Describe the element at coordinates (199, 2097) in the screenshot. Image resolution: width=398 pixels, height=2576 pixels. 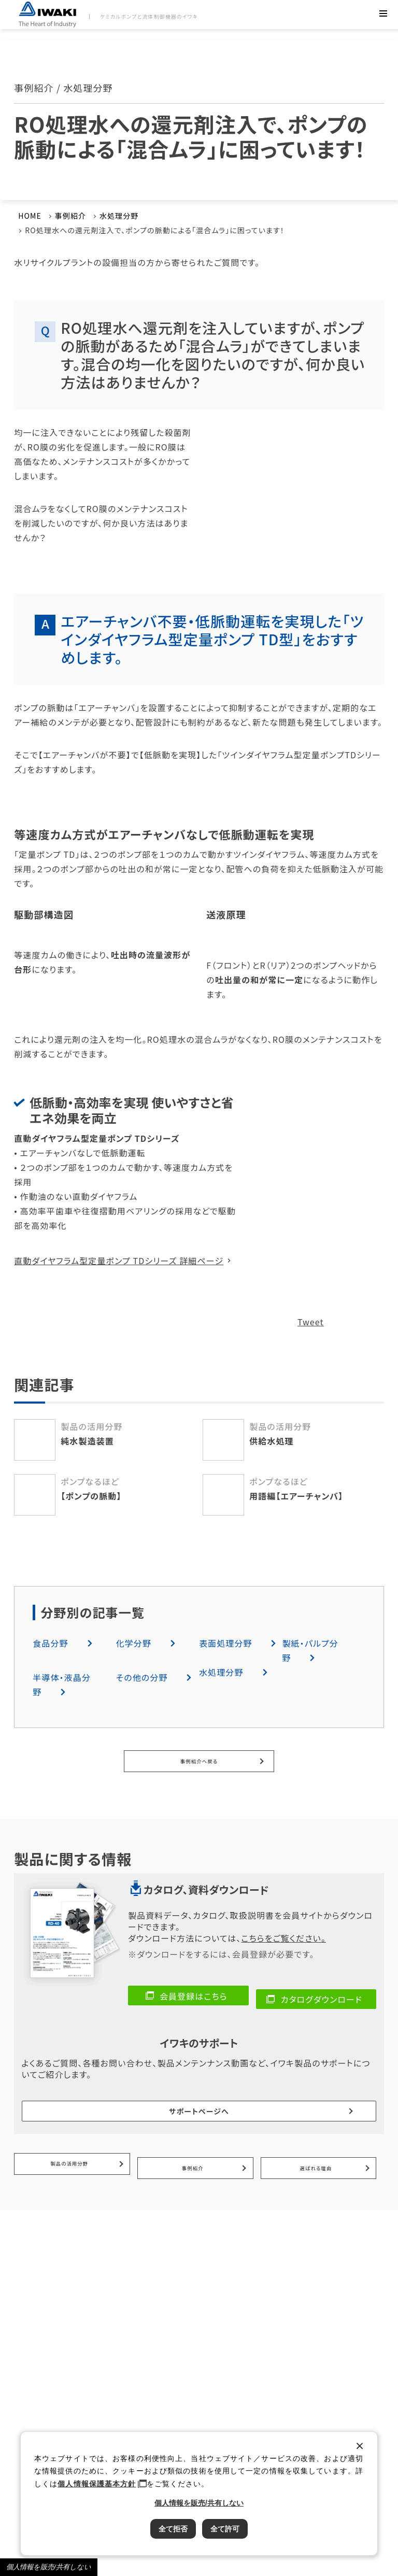
I see `サポートページへ` at that location.